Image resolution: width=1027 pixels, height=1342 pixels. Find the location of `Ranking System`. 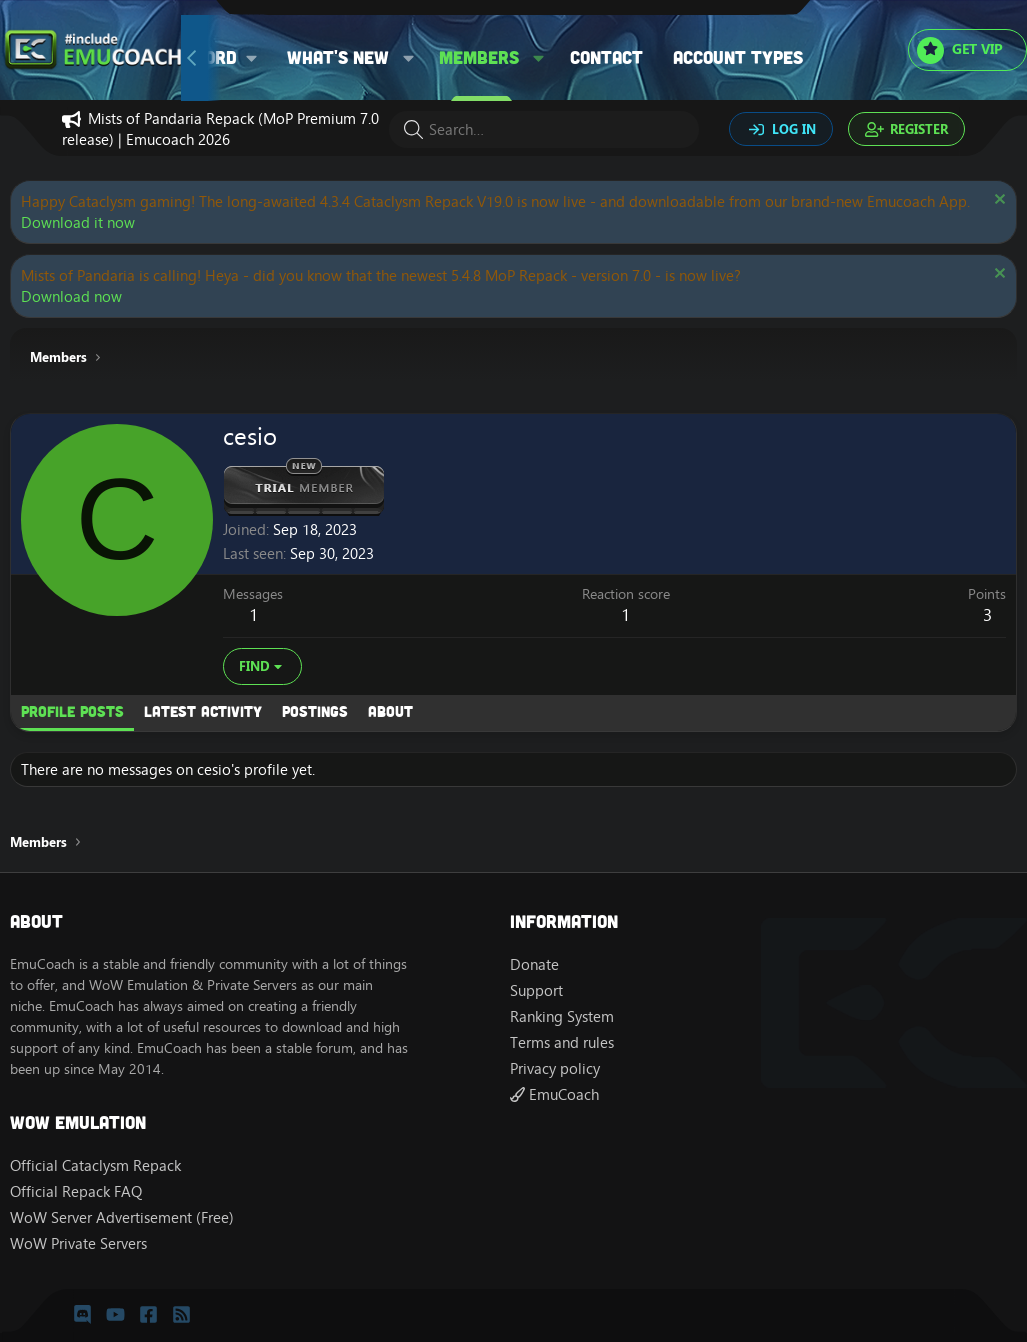

Ranking System is located at coordinates (562, 1016).